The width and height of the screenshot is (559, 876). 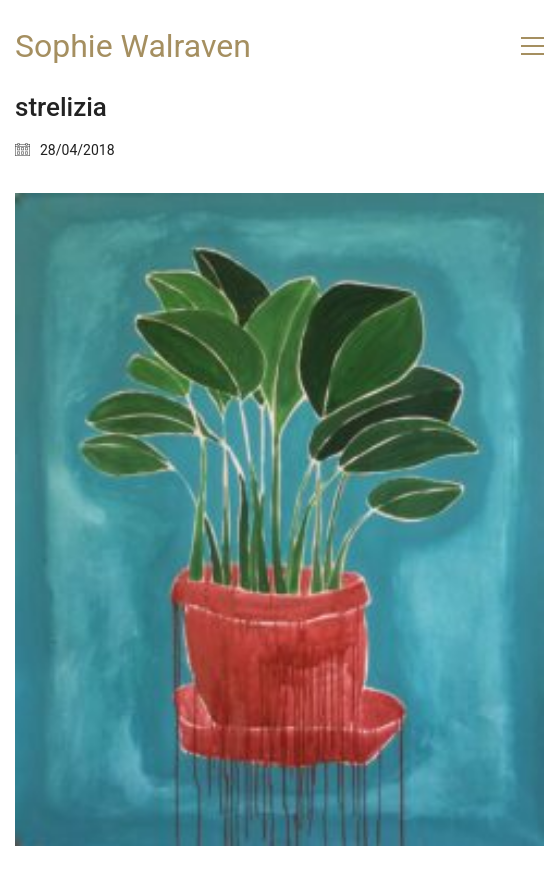 What do you see at coordinates (133, 46) in the screenshot?
I see `[Go to homepage]` at bounding box center [133, 46].